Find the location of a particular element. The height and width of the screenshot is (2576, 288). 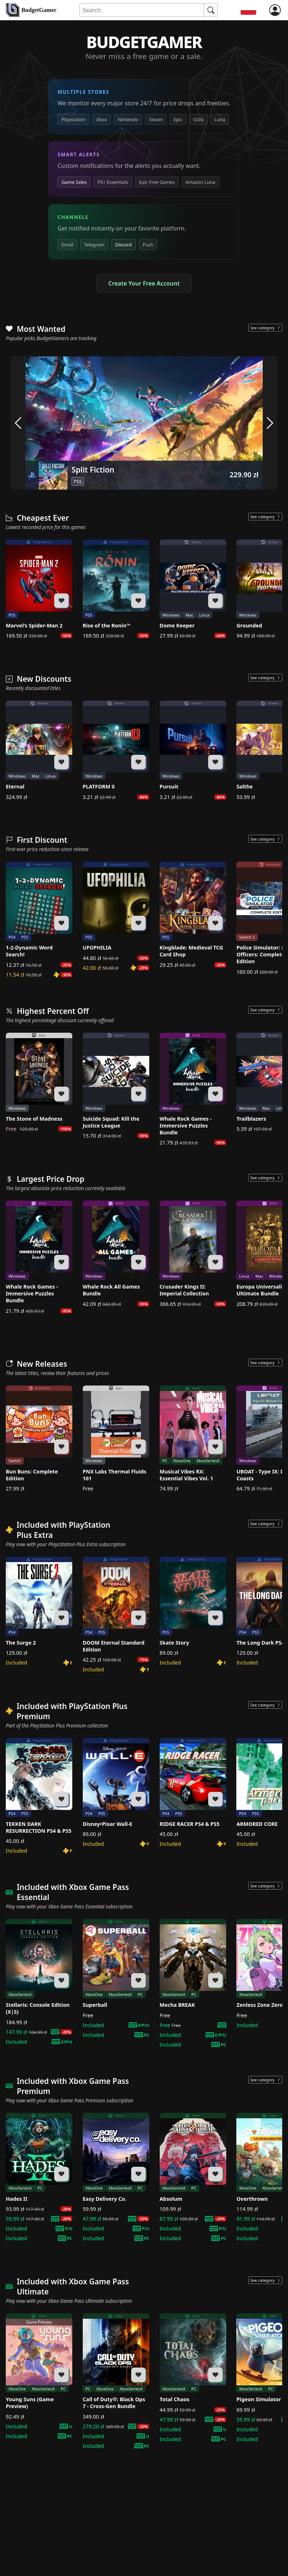

[arrow left] is located at coordinates (18, 423).